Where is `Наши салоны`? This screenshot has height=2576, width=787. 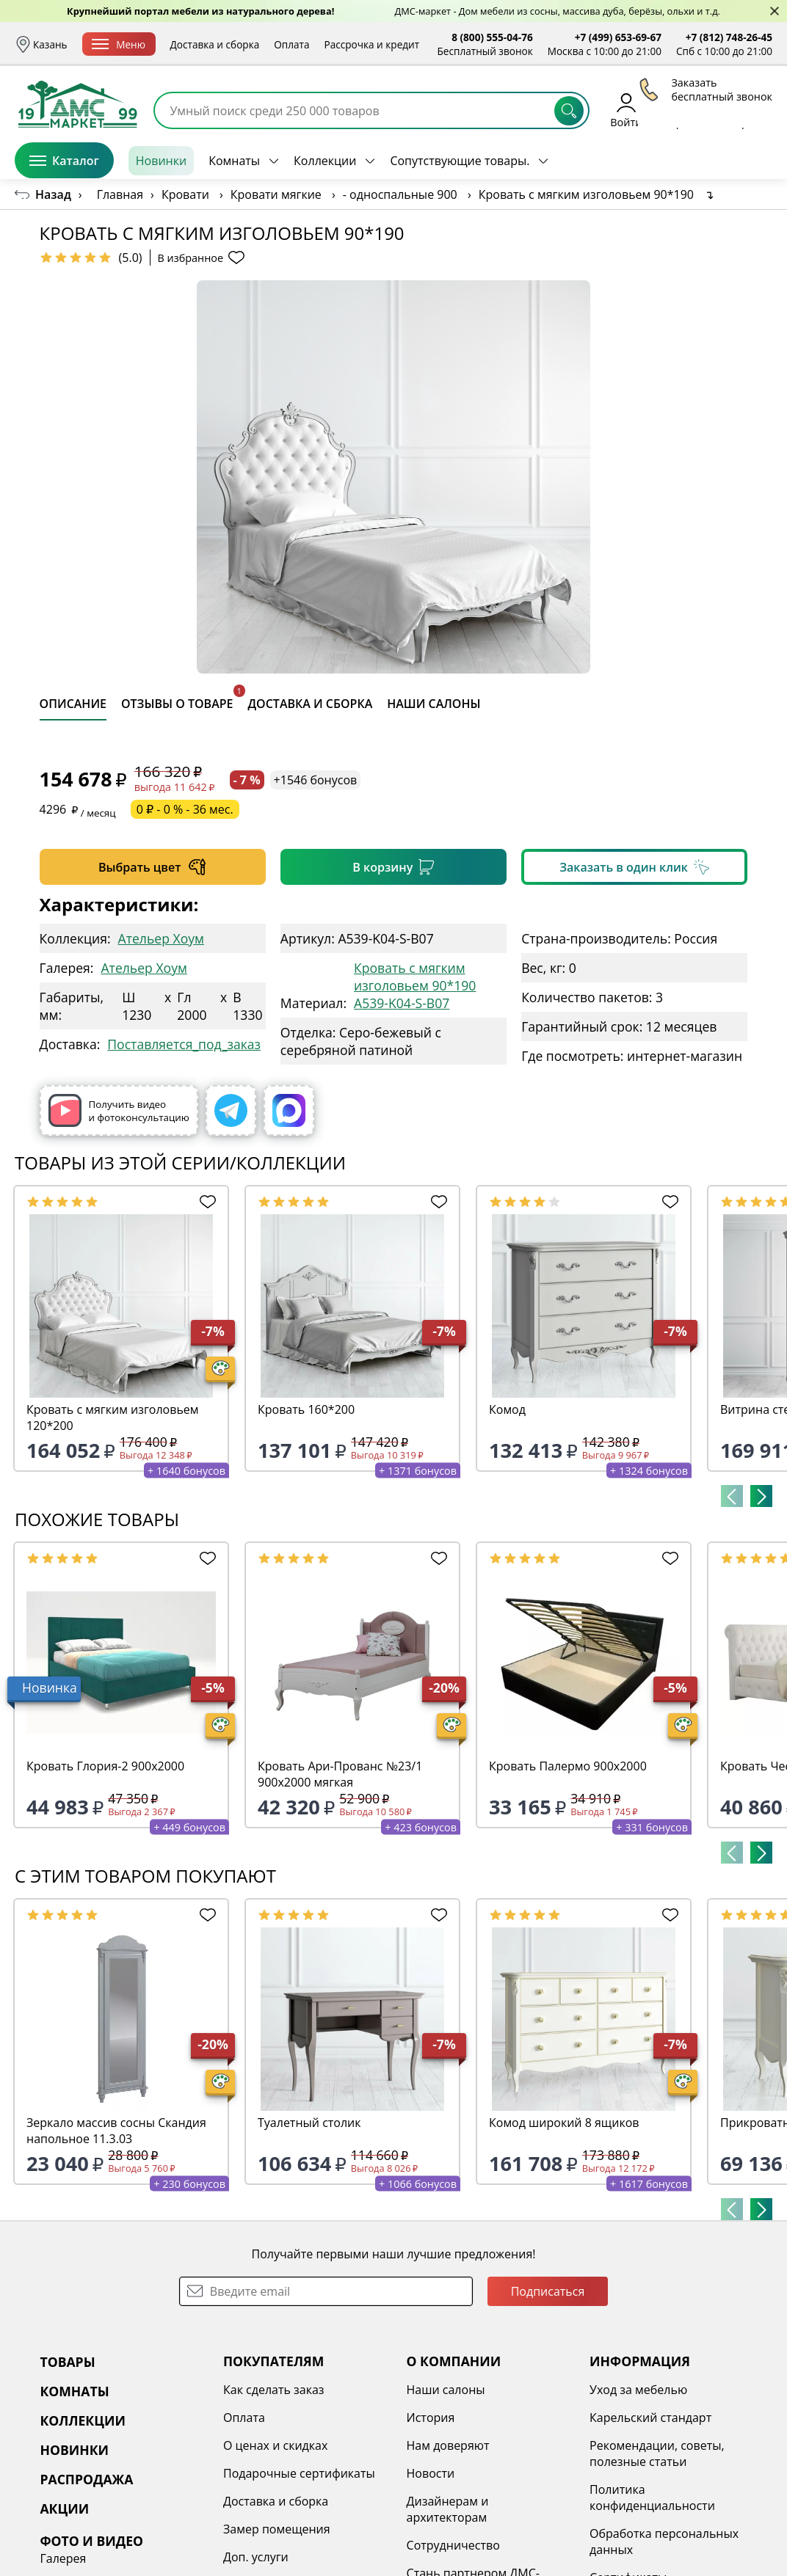
Наши салоны is located at coordinates (446, 2390).